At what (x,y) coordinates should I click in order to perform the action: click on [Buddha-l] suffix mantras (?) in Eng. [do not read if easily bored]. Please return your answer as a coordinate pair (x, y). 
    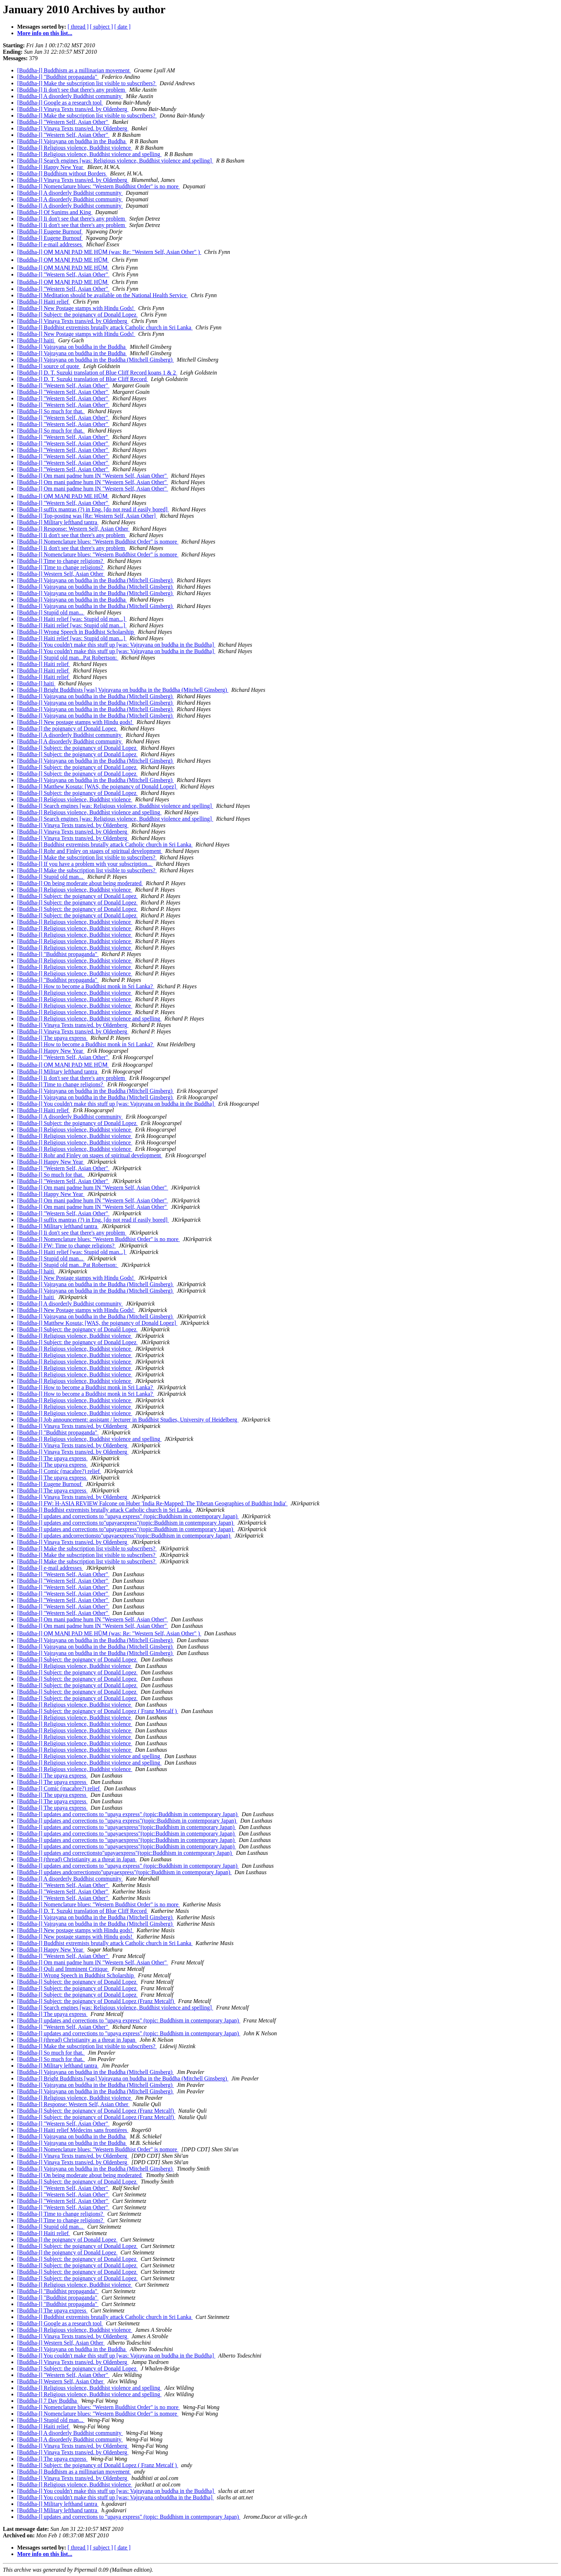
    Looking at the image, I should click on (93, 509).